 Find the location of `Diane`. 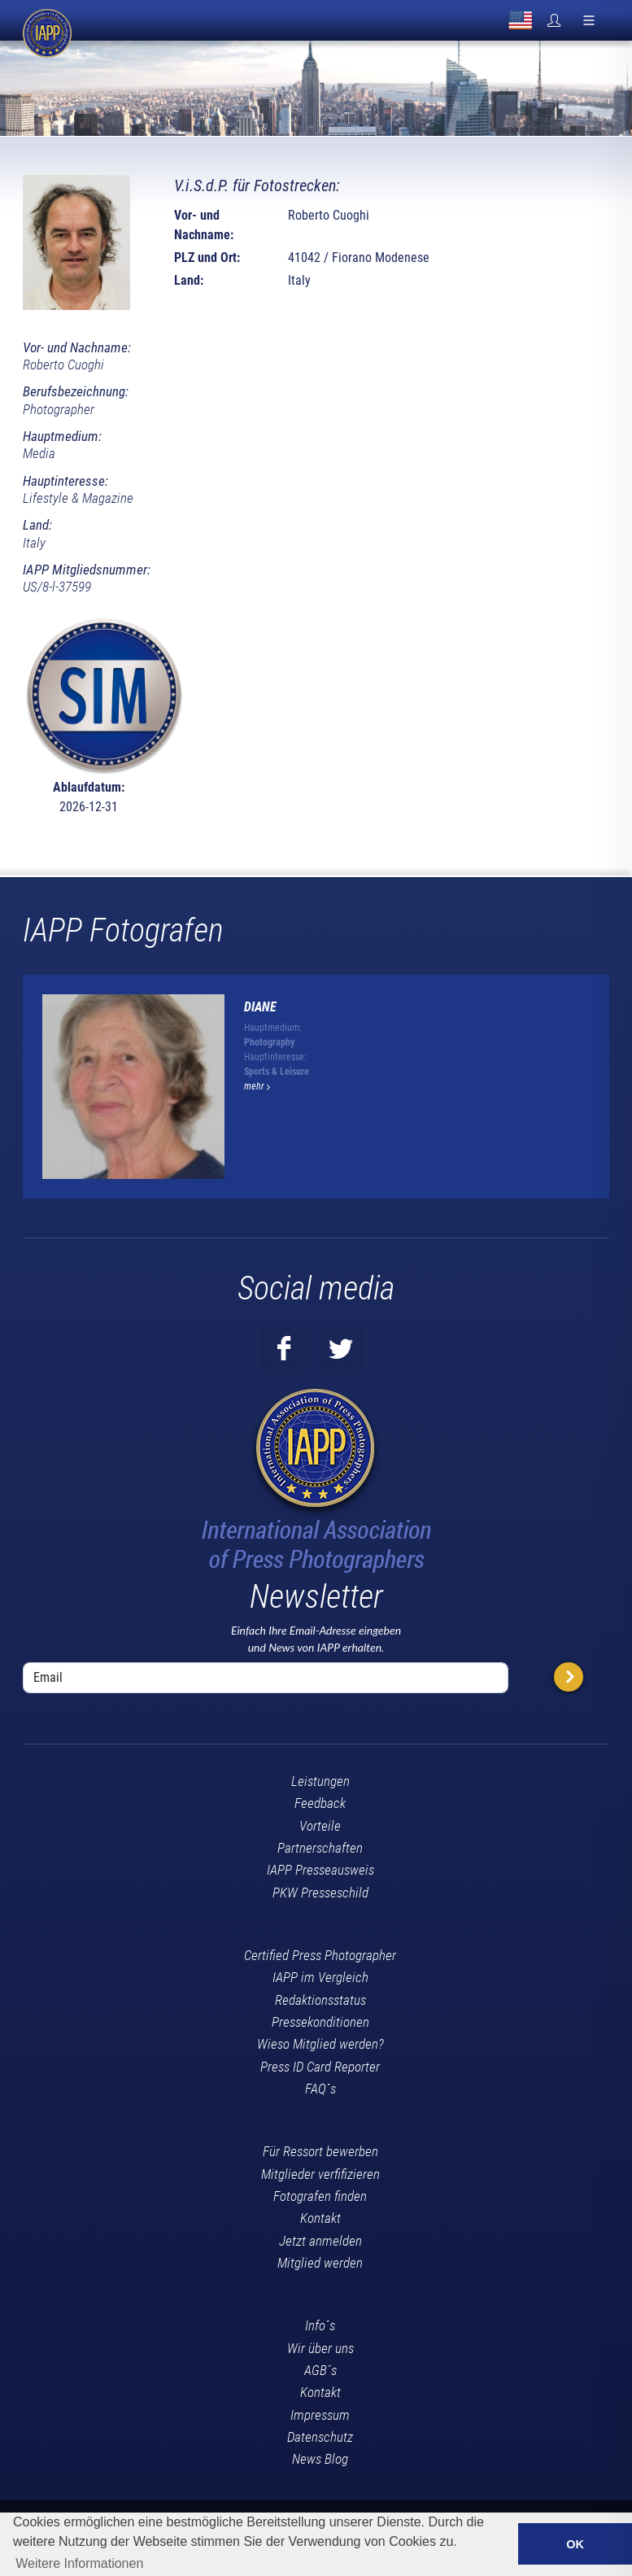

Diane is located at coordinates (260, 1007).